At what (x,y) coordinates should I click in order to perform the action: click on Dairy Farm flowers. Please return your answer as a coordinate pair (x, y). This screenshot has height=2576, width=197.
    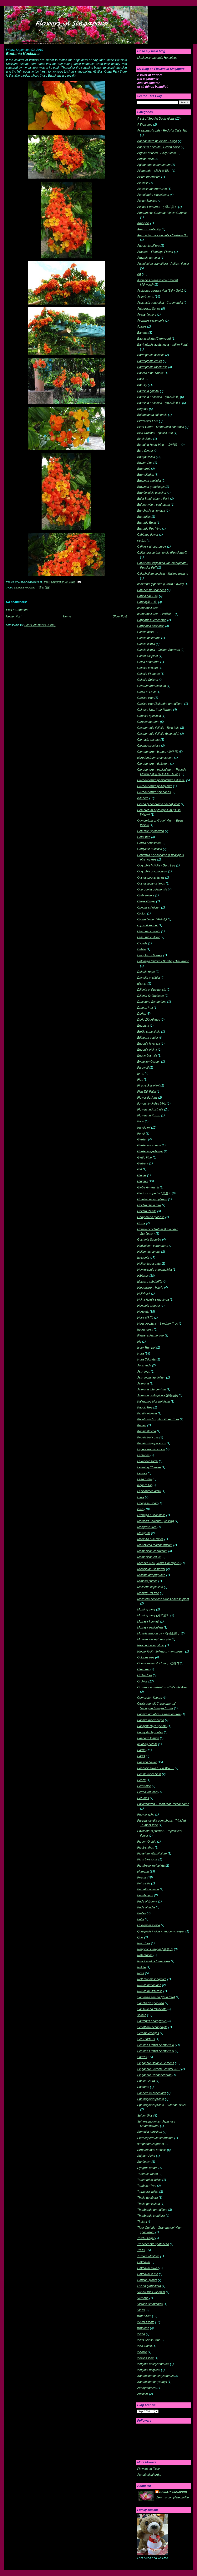
    Looking at the image, I should click on (149, 955).